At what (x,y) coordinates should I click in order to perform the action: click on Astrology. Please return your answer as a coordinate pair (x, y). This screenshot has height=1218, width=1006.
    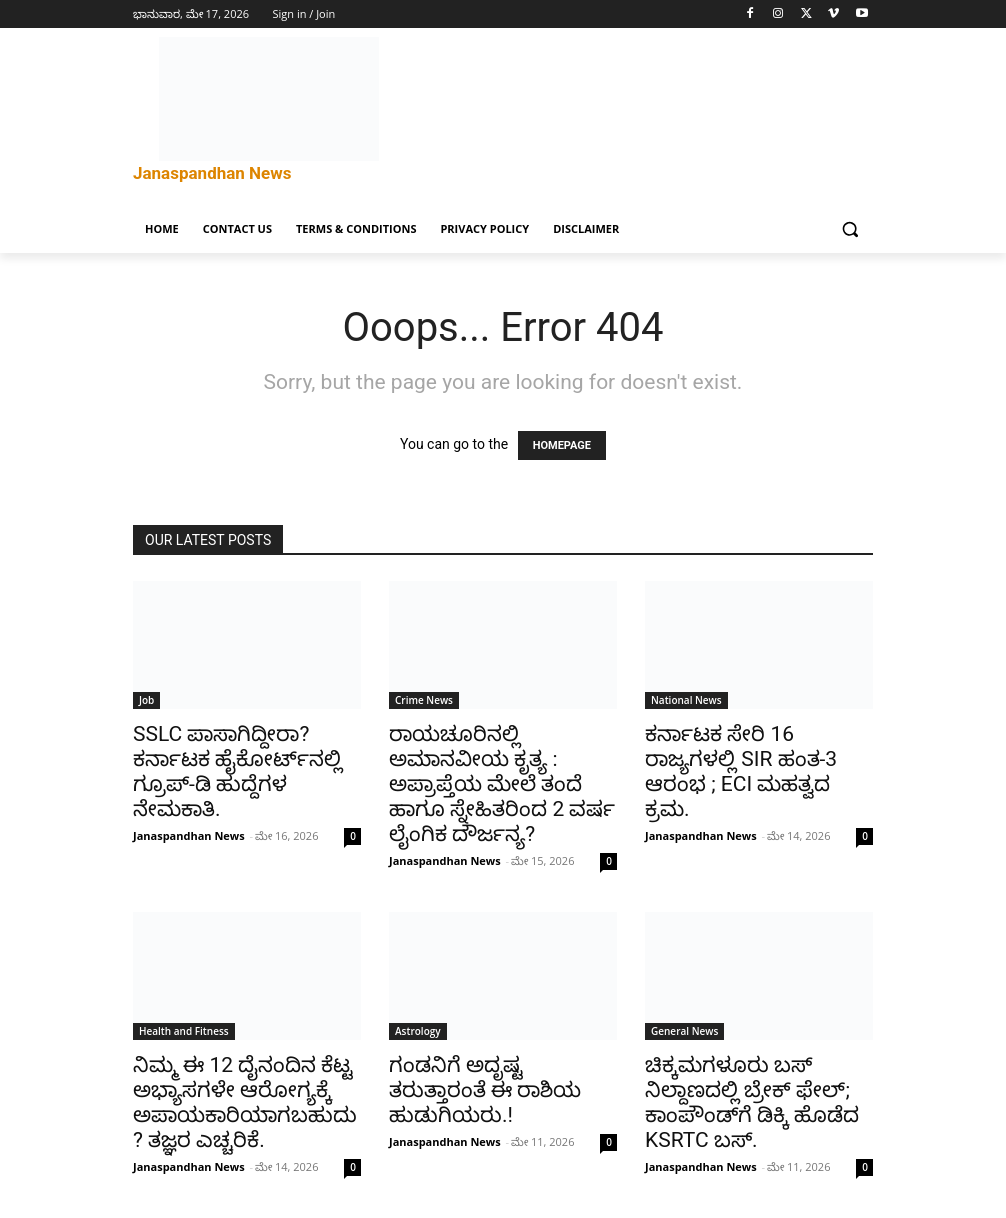
    Looking at the image, I should click on (418, 1031).